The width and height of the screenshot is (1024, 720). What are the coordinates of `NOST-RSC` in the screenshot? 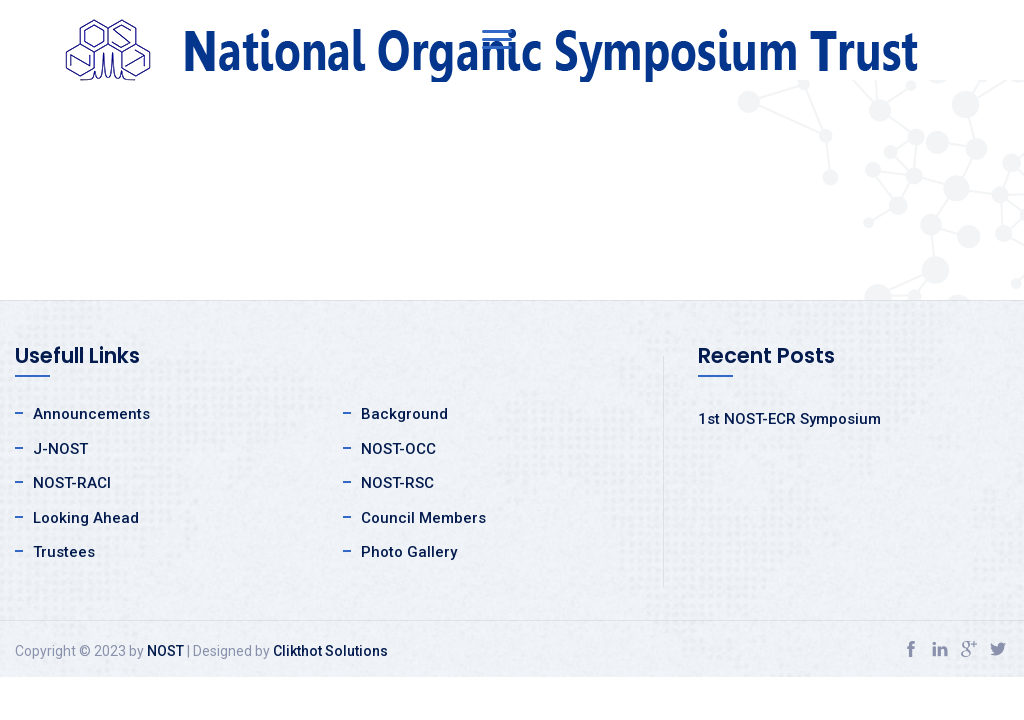 It's located at (397, 483).